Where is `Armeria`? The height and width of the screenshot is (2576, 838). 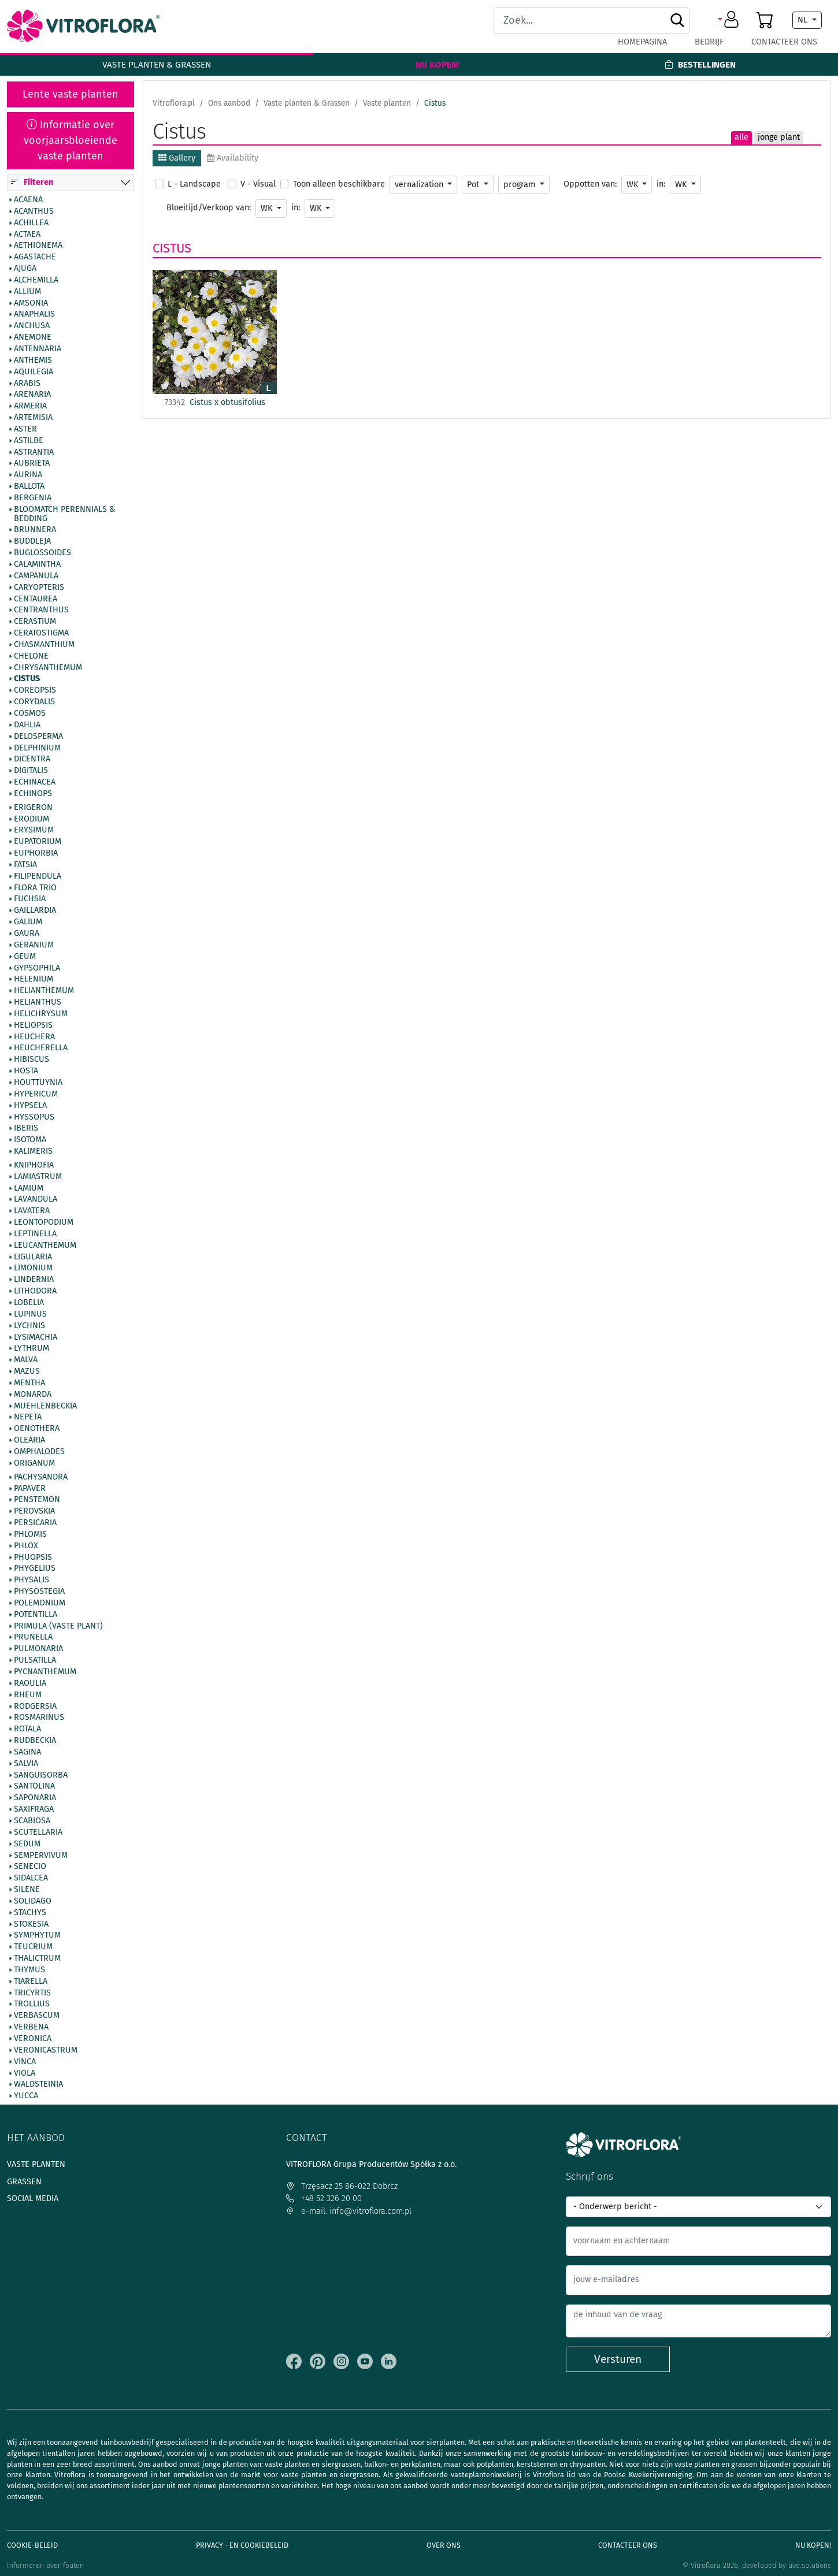
Armeria is located at coordinates (30, 406).